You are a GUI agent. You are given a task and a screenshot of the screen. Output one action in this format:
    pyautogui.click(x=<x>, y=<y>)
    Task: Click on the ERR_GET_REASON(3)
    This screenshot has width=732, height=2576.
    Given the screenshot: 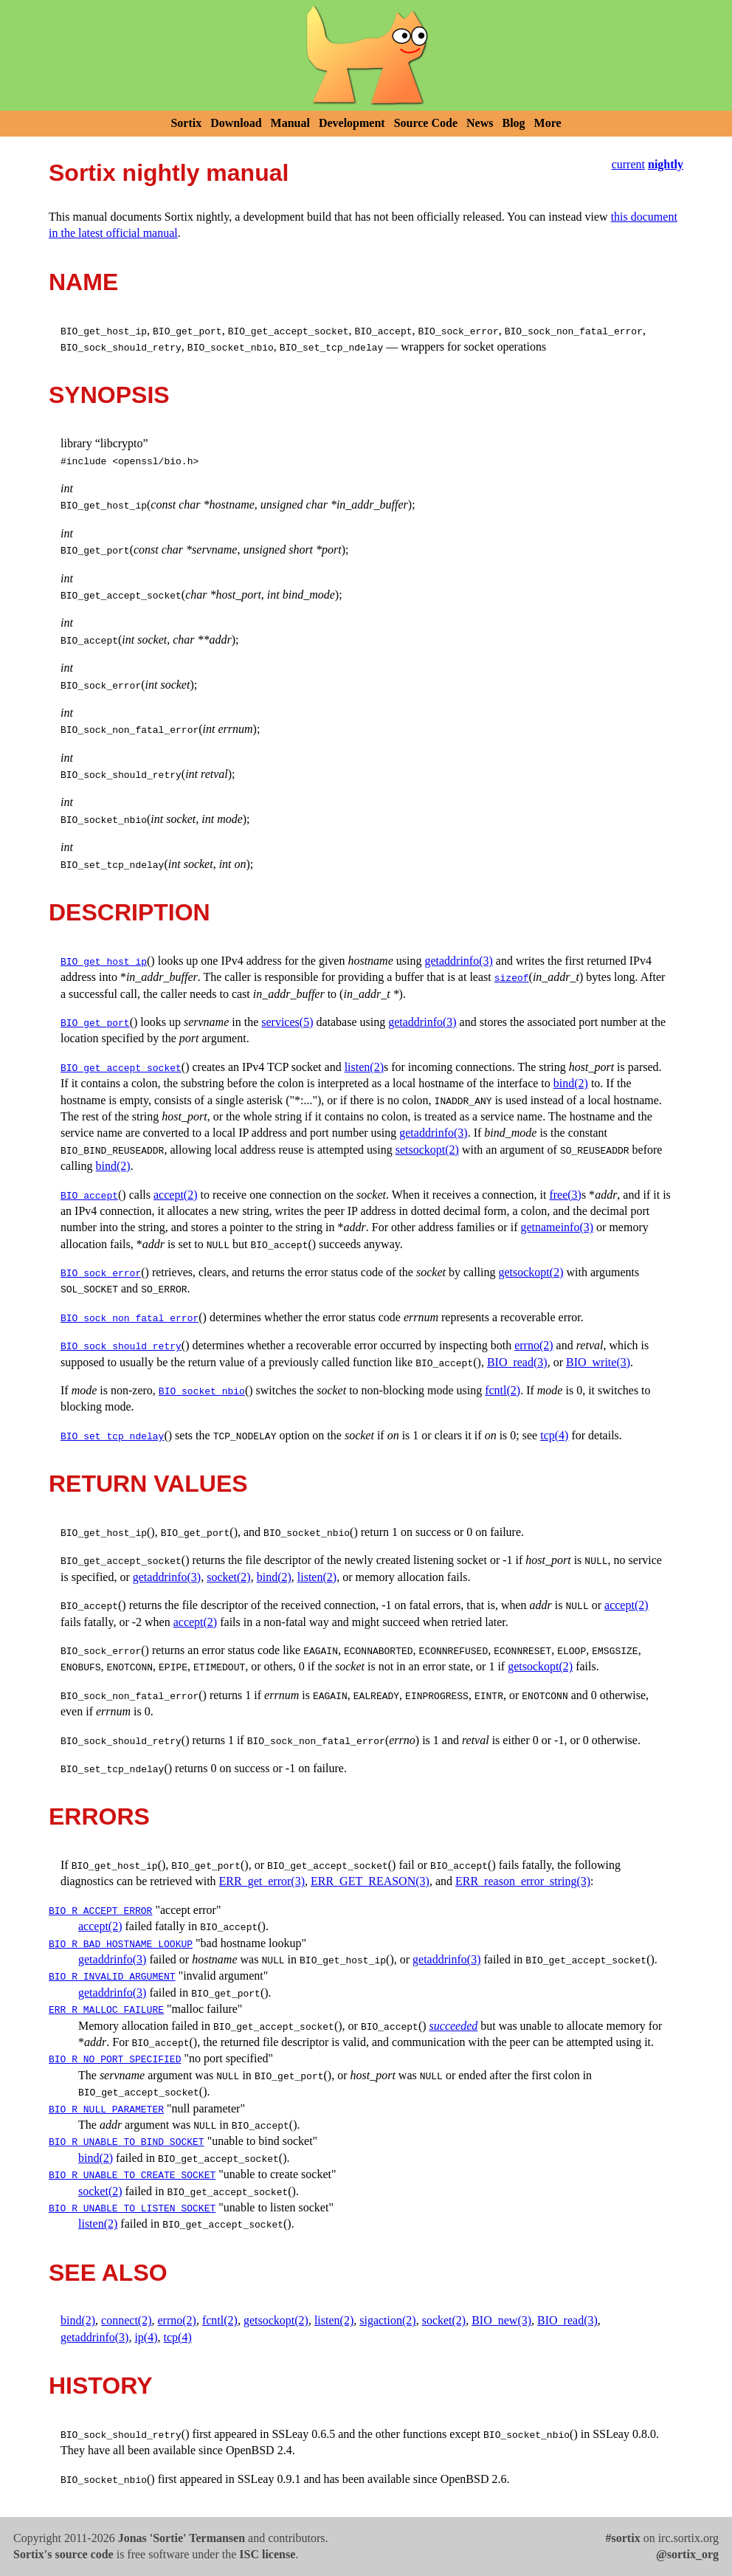 What is the action you would take?
    pyautogui.click(x=370, y=1881)
    